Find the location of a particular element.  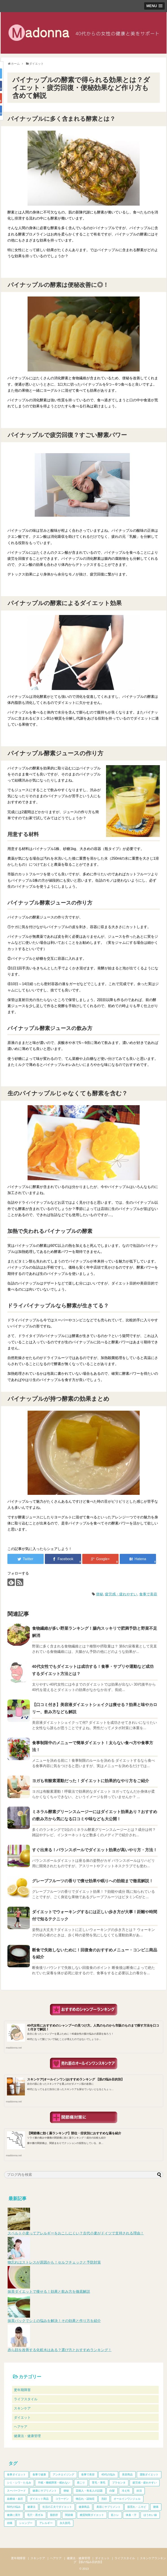

肌荒れ・ニキビ is located at coordinates (136, 2506).